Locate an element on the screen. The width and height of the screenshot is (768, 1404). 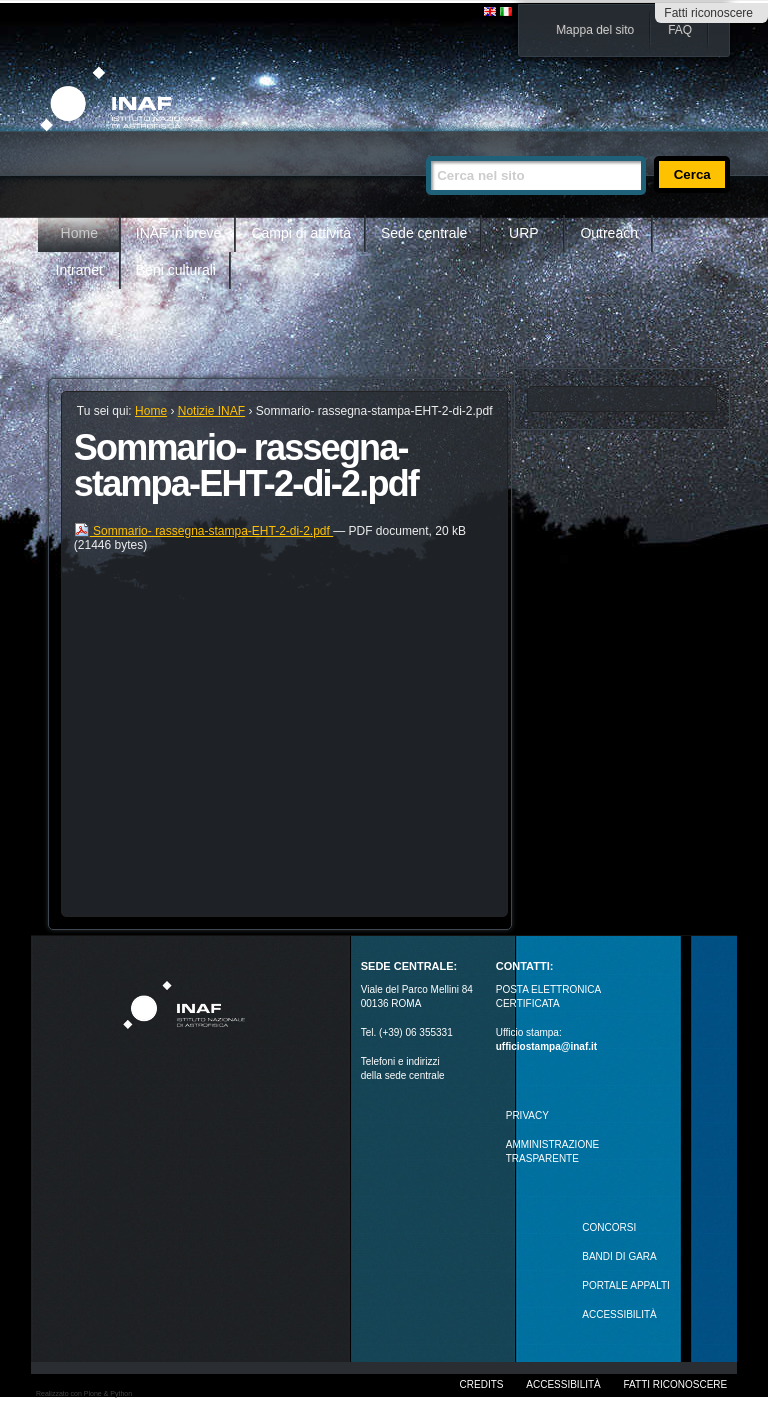
Intranet is located at coordinates (79, 270).